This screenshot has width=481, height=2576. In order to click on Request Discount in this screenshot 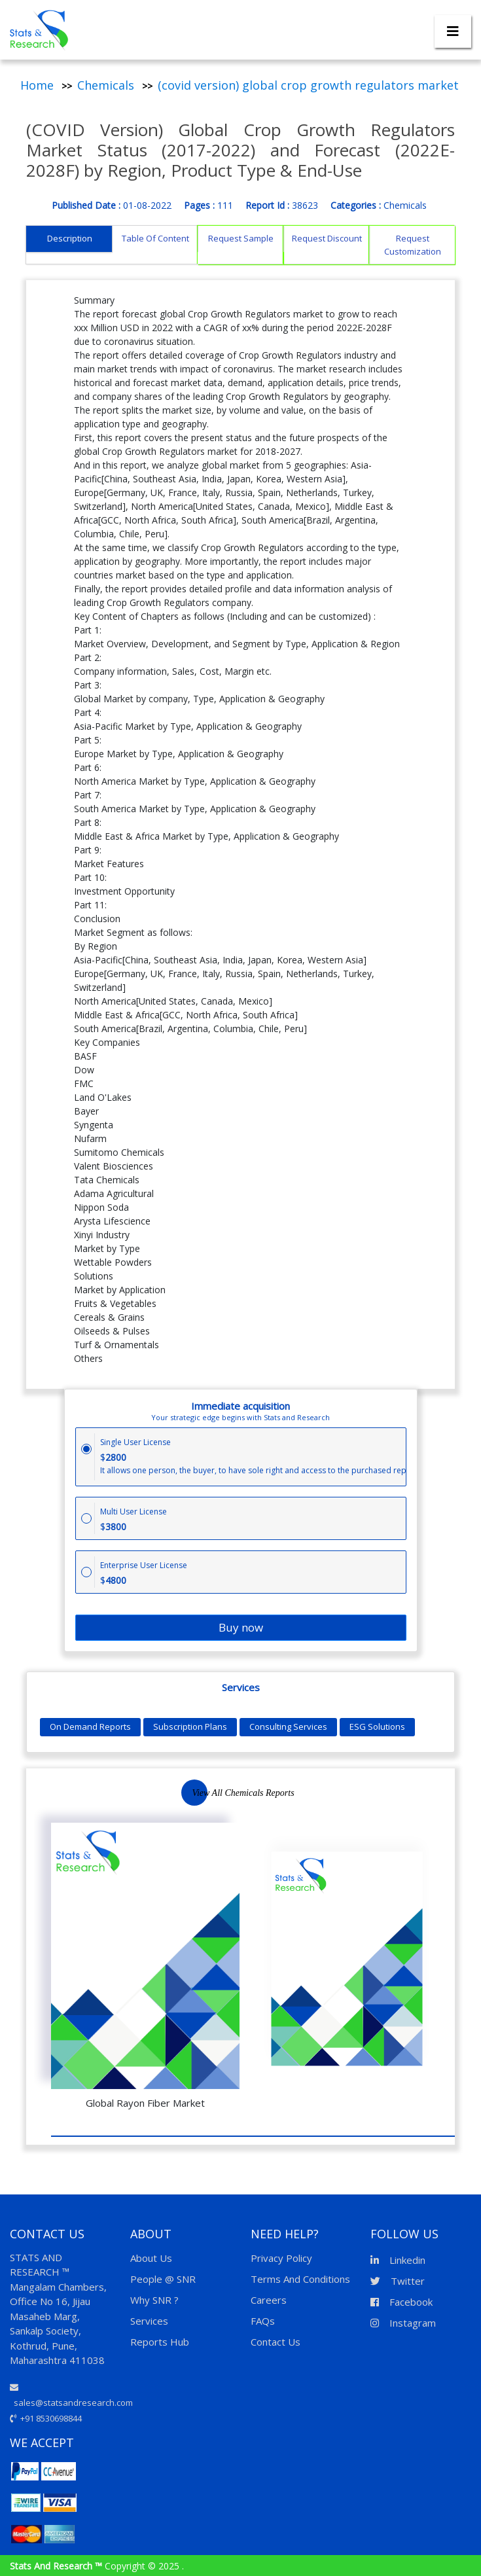, I will do `click(327, 238)`.